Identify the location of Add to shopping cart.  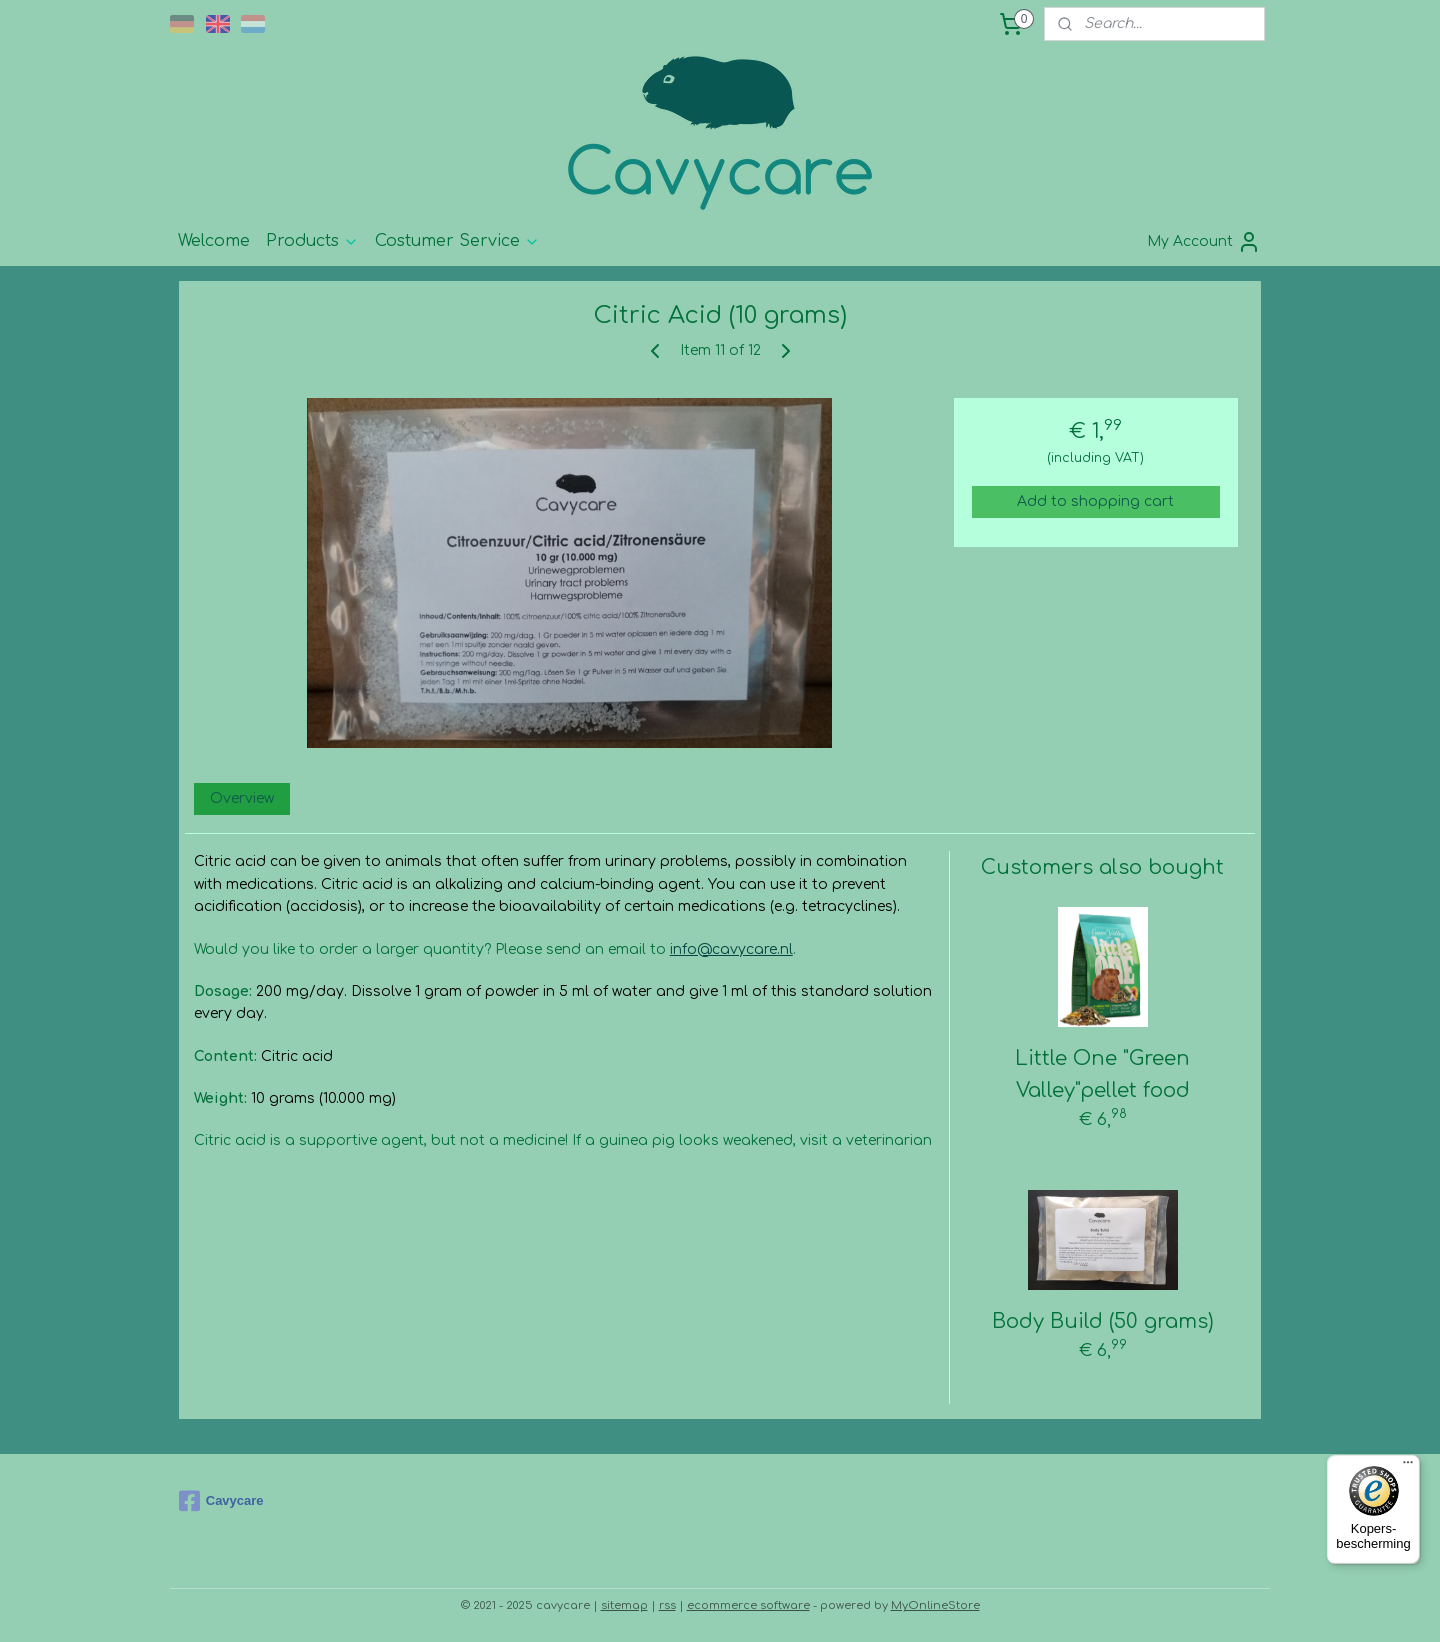
(1095, 501).